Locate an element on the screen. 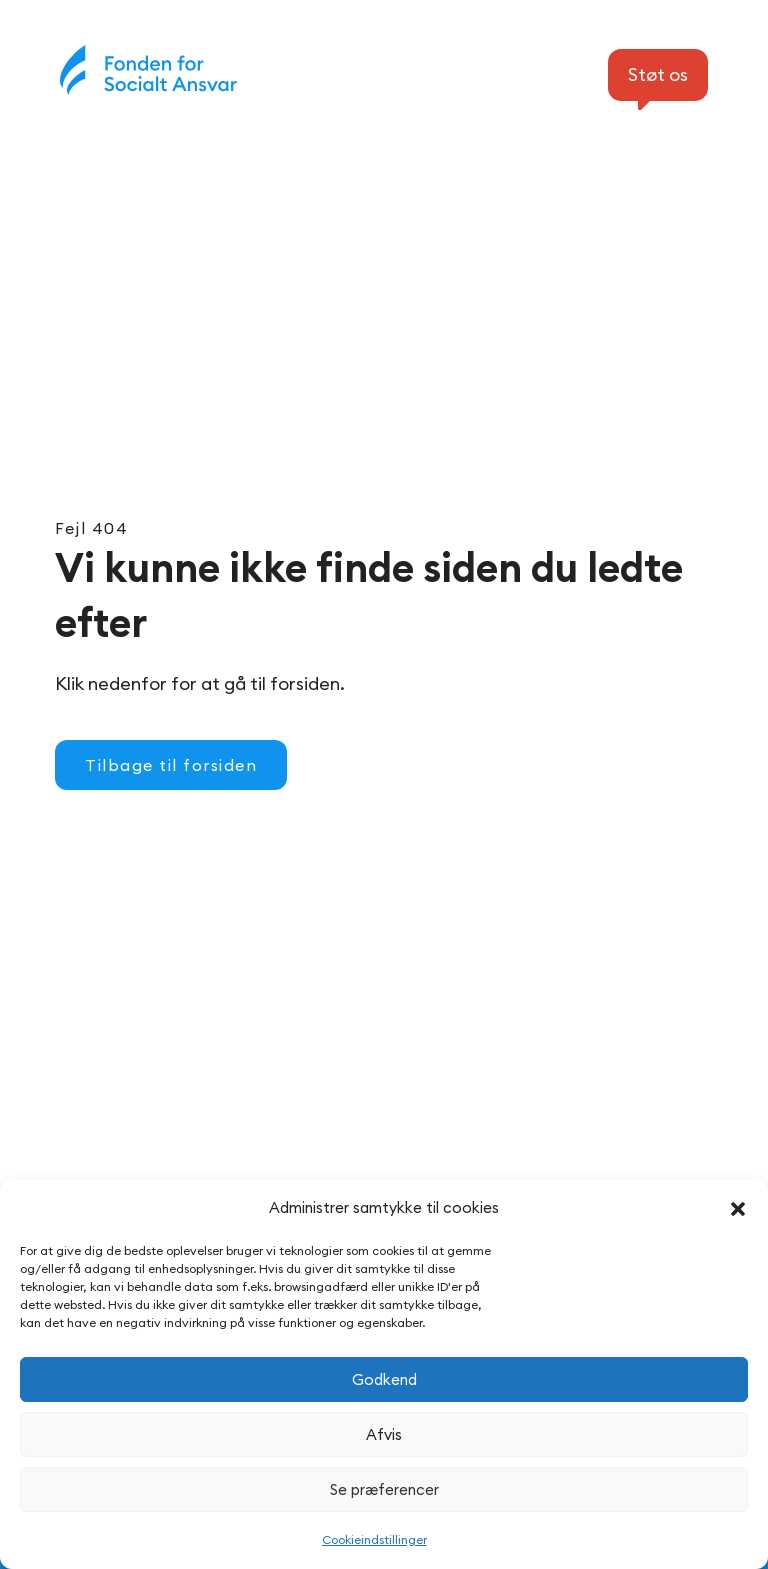 The width and height of the screenshot is (768, 1569). Godkend is located at coordinates (384, 1379).